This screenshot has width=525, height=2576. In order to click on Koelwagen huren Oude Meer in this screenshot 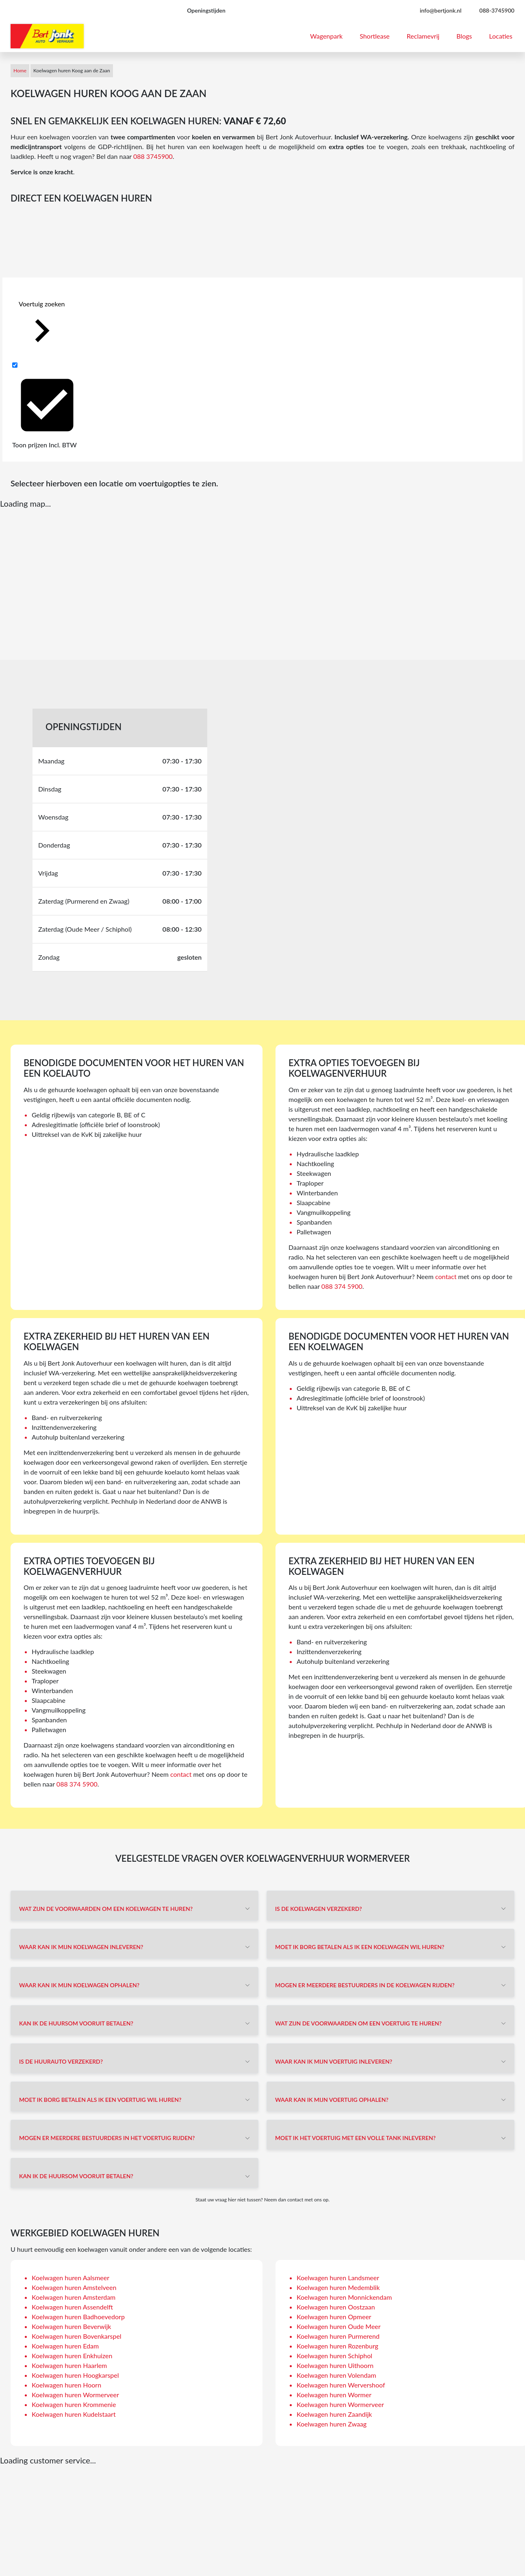, I will do `click(339, 2326)`.